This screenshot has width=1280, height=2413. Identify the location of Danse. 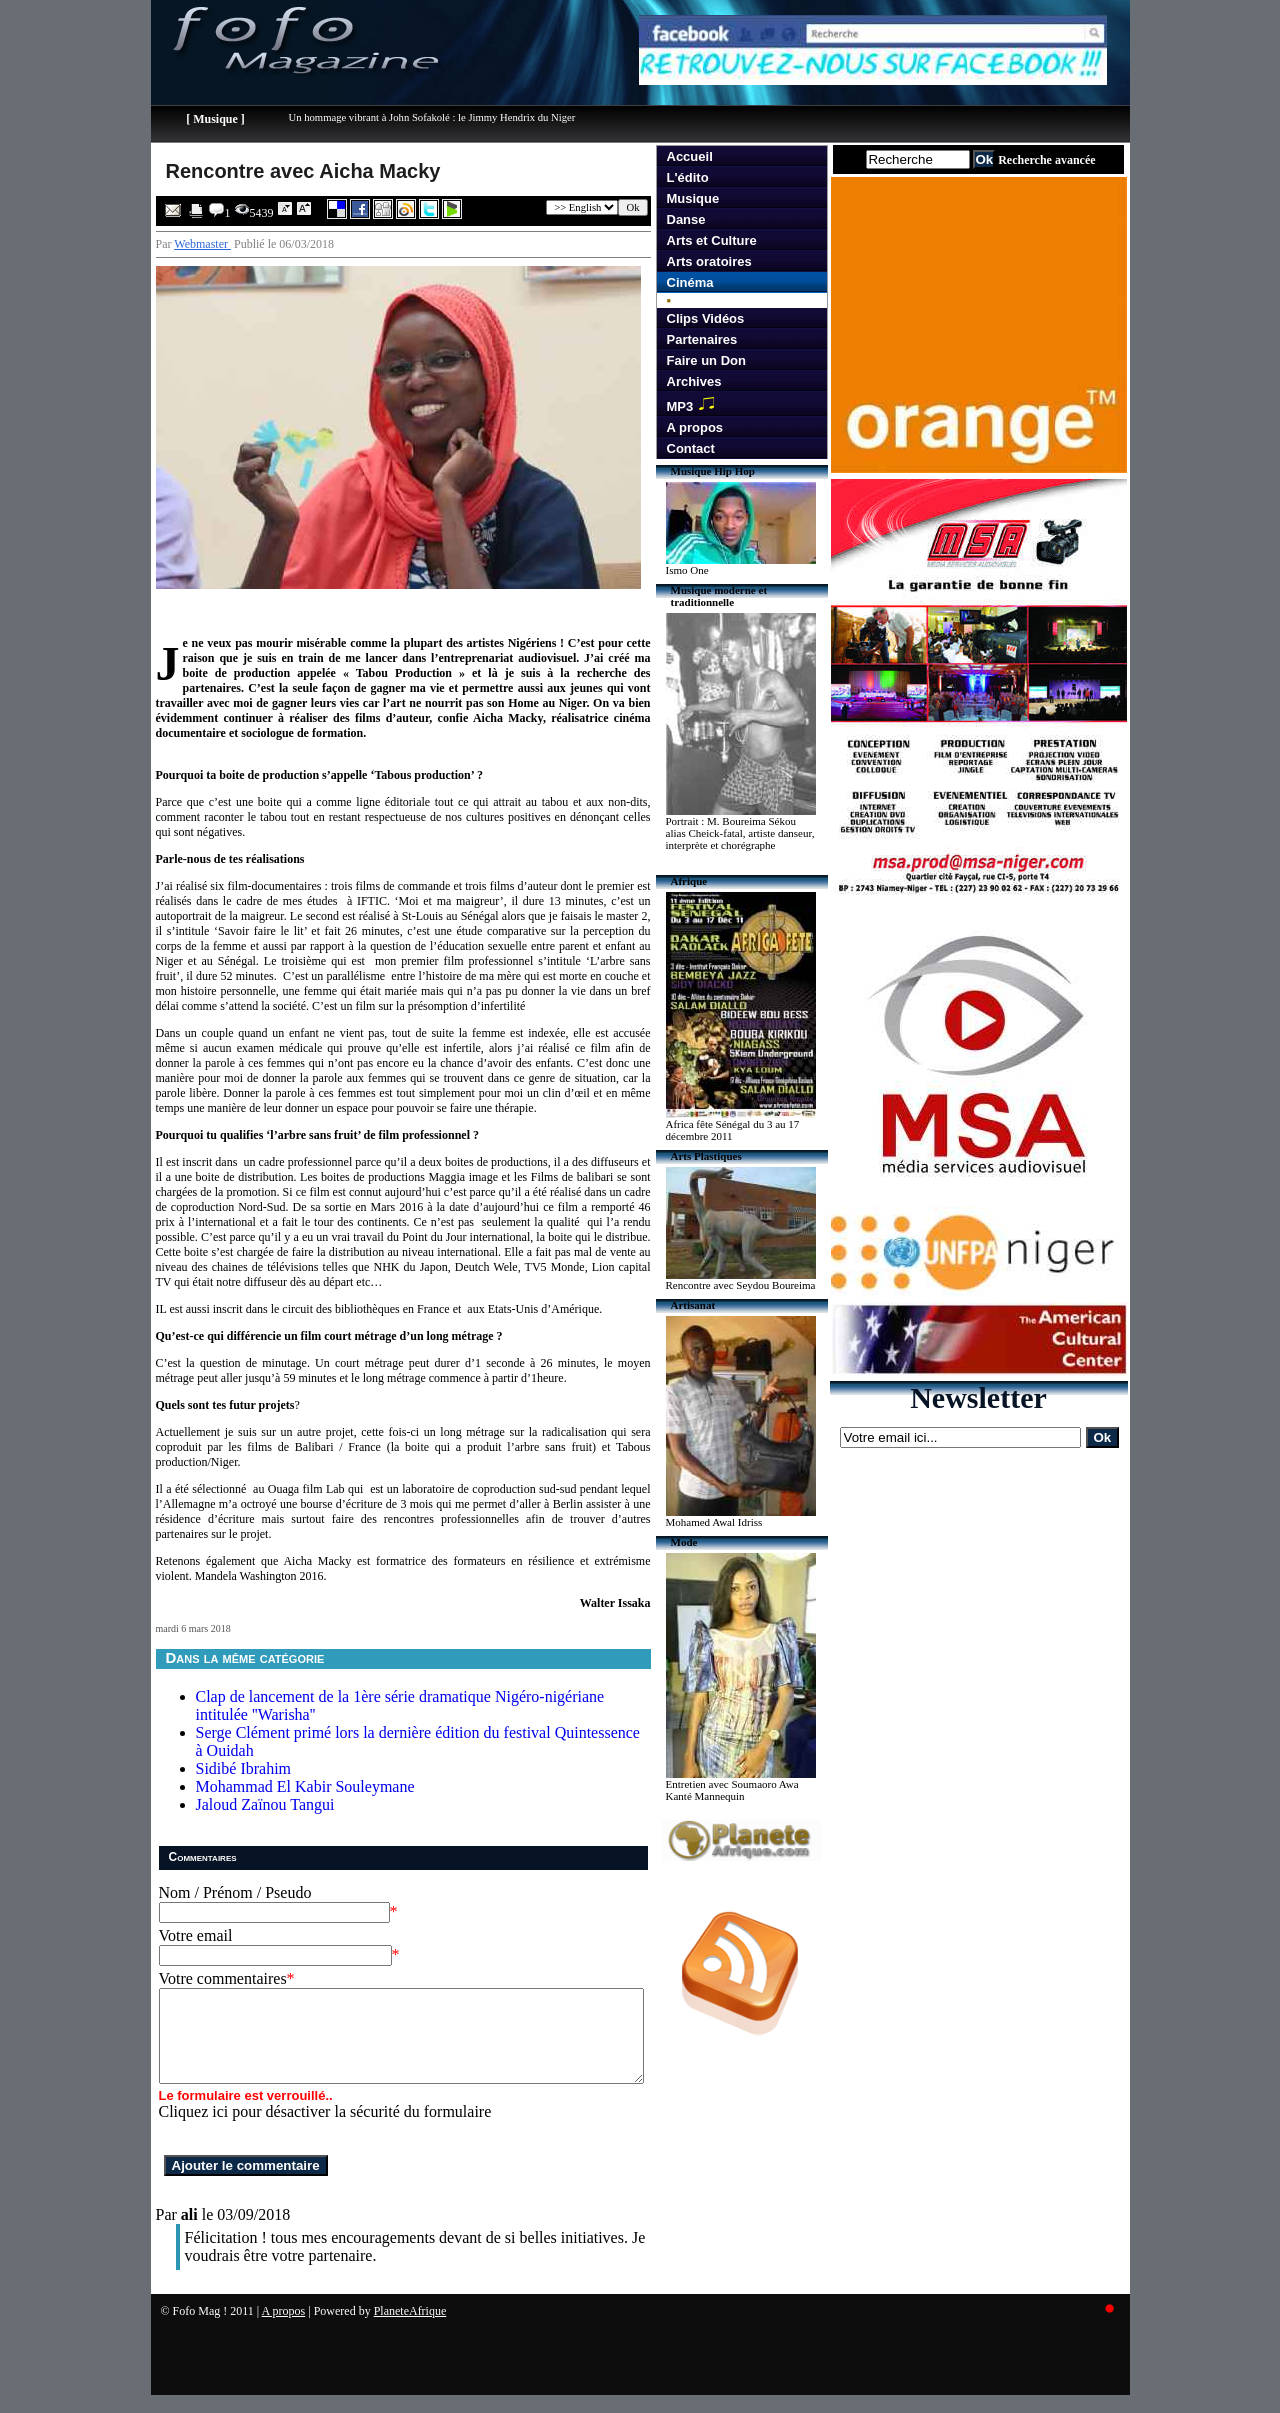
(686, 219).